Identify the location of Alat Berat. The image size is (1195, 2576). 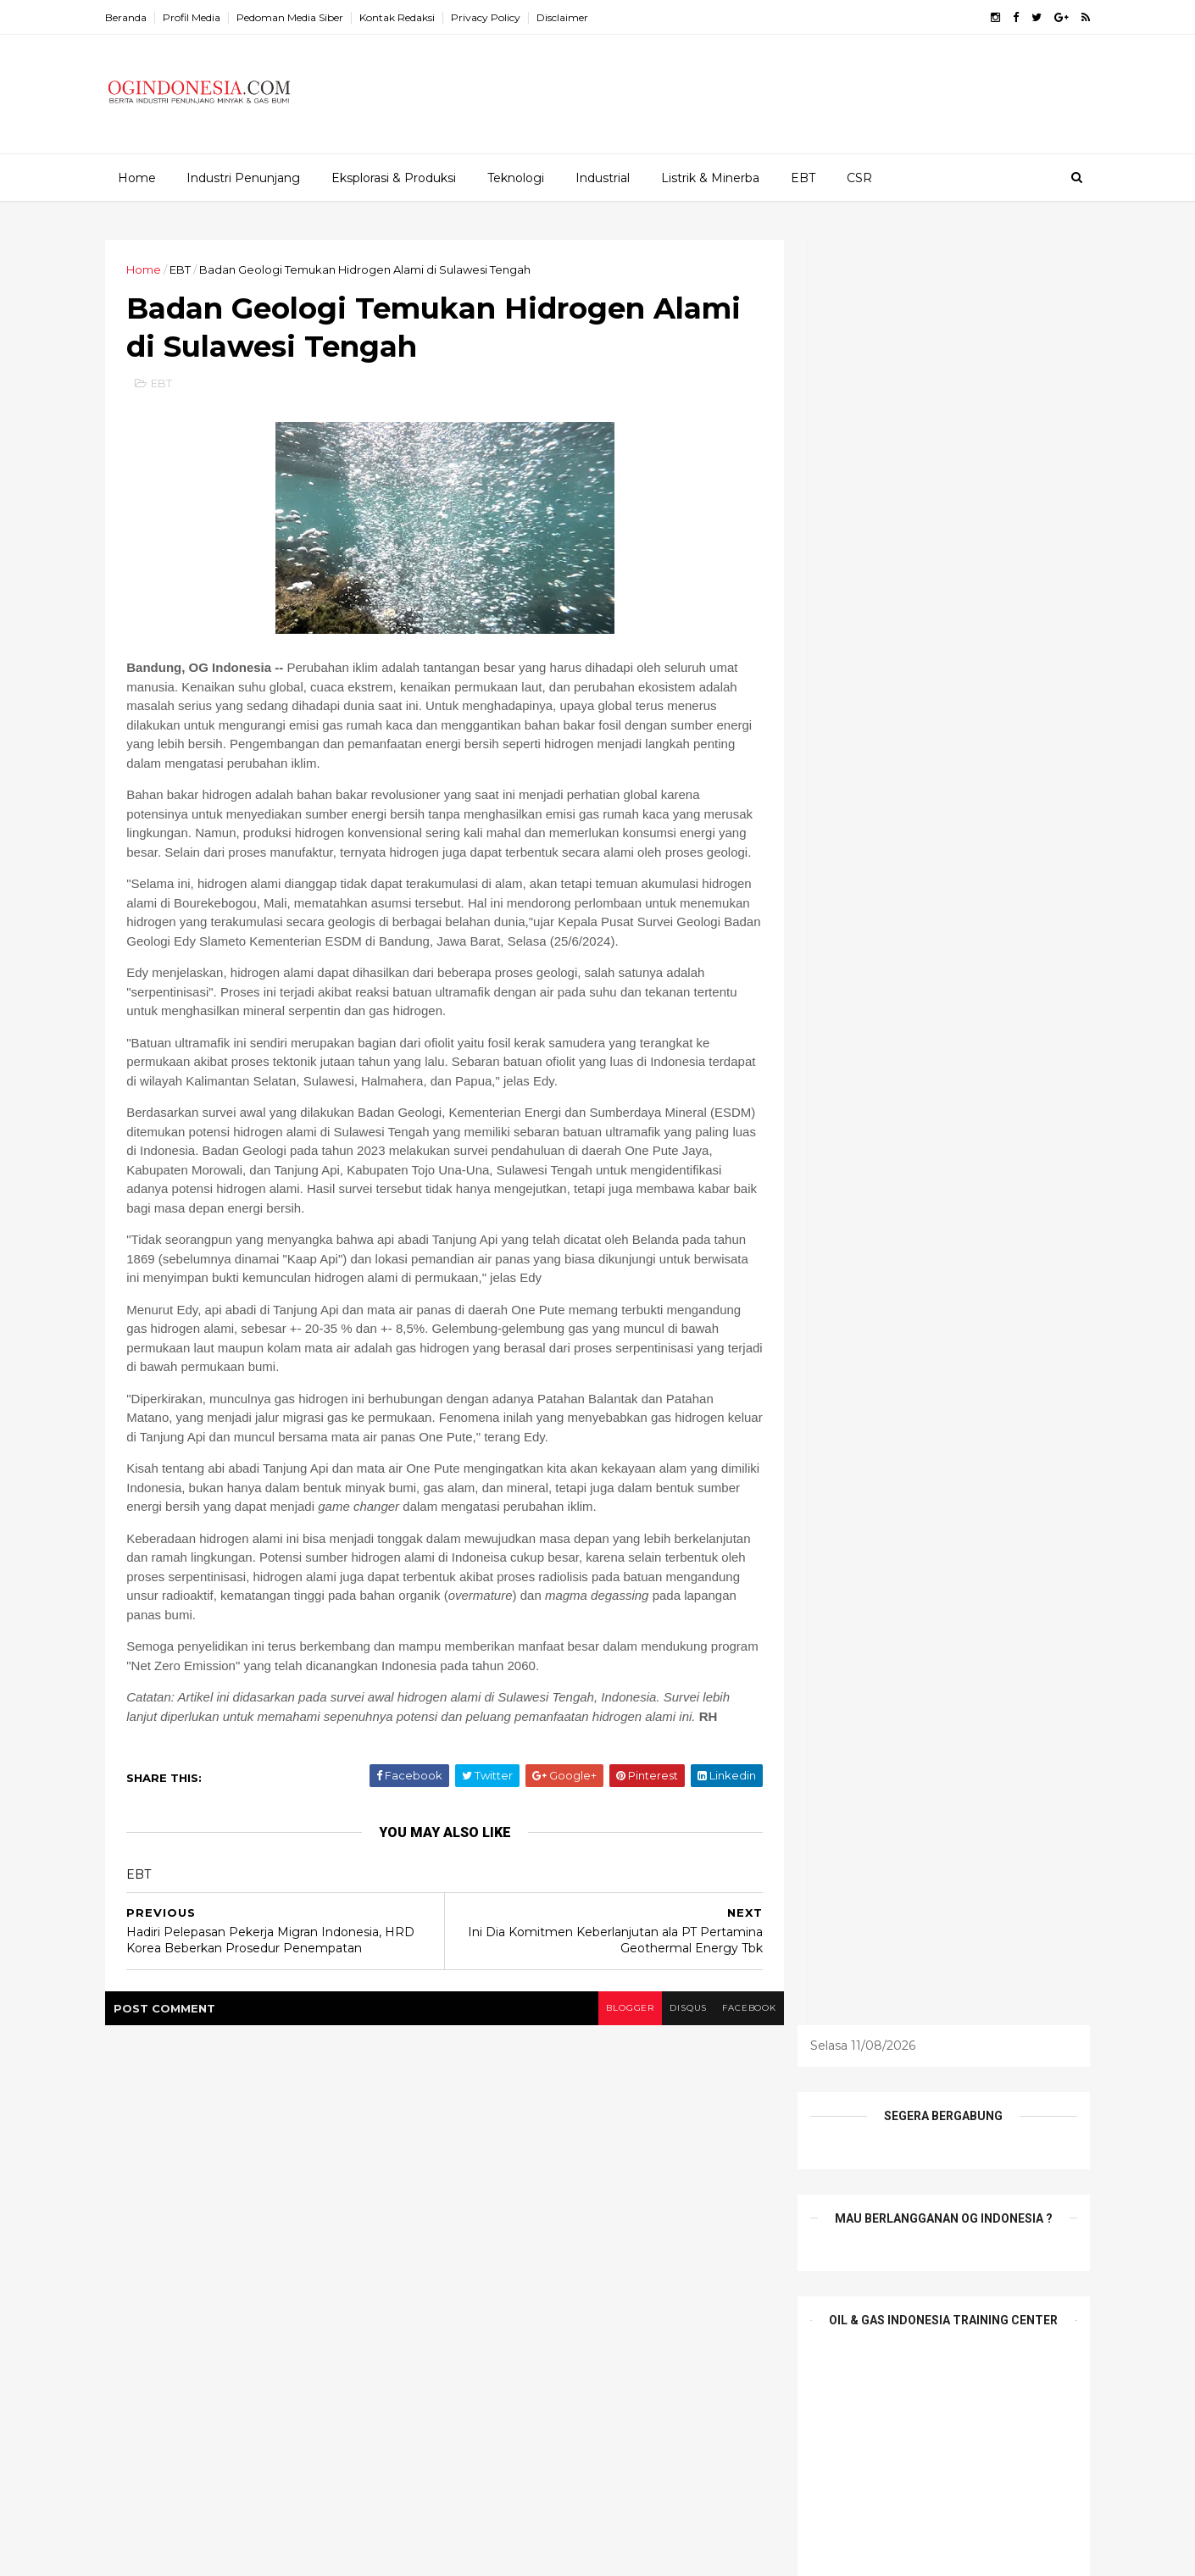
(482, 2178).